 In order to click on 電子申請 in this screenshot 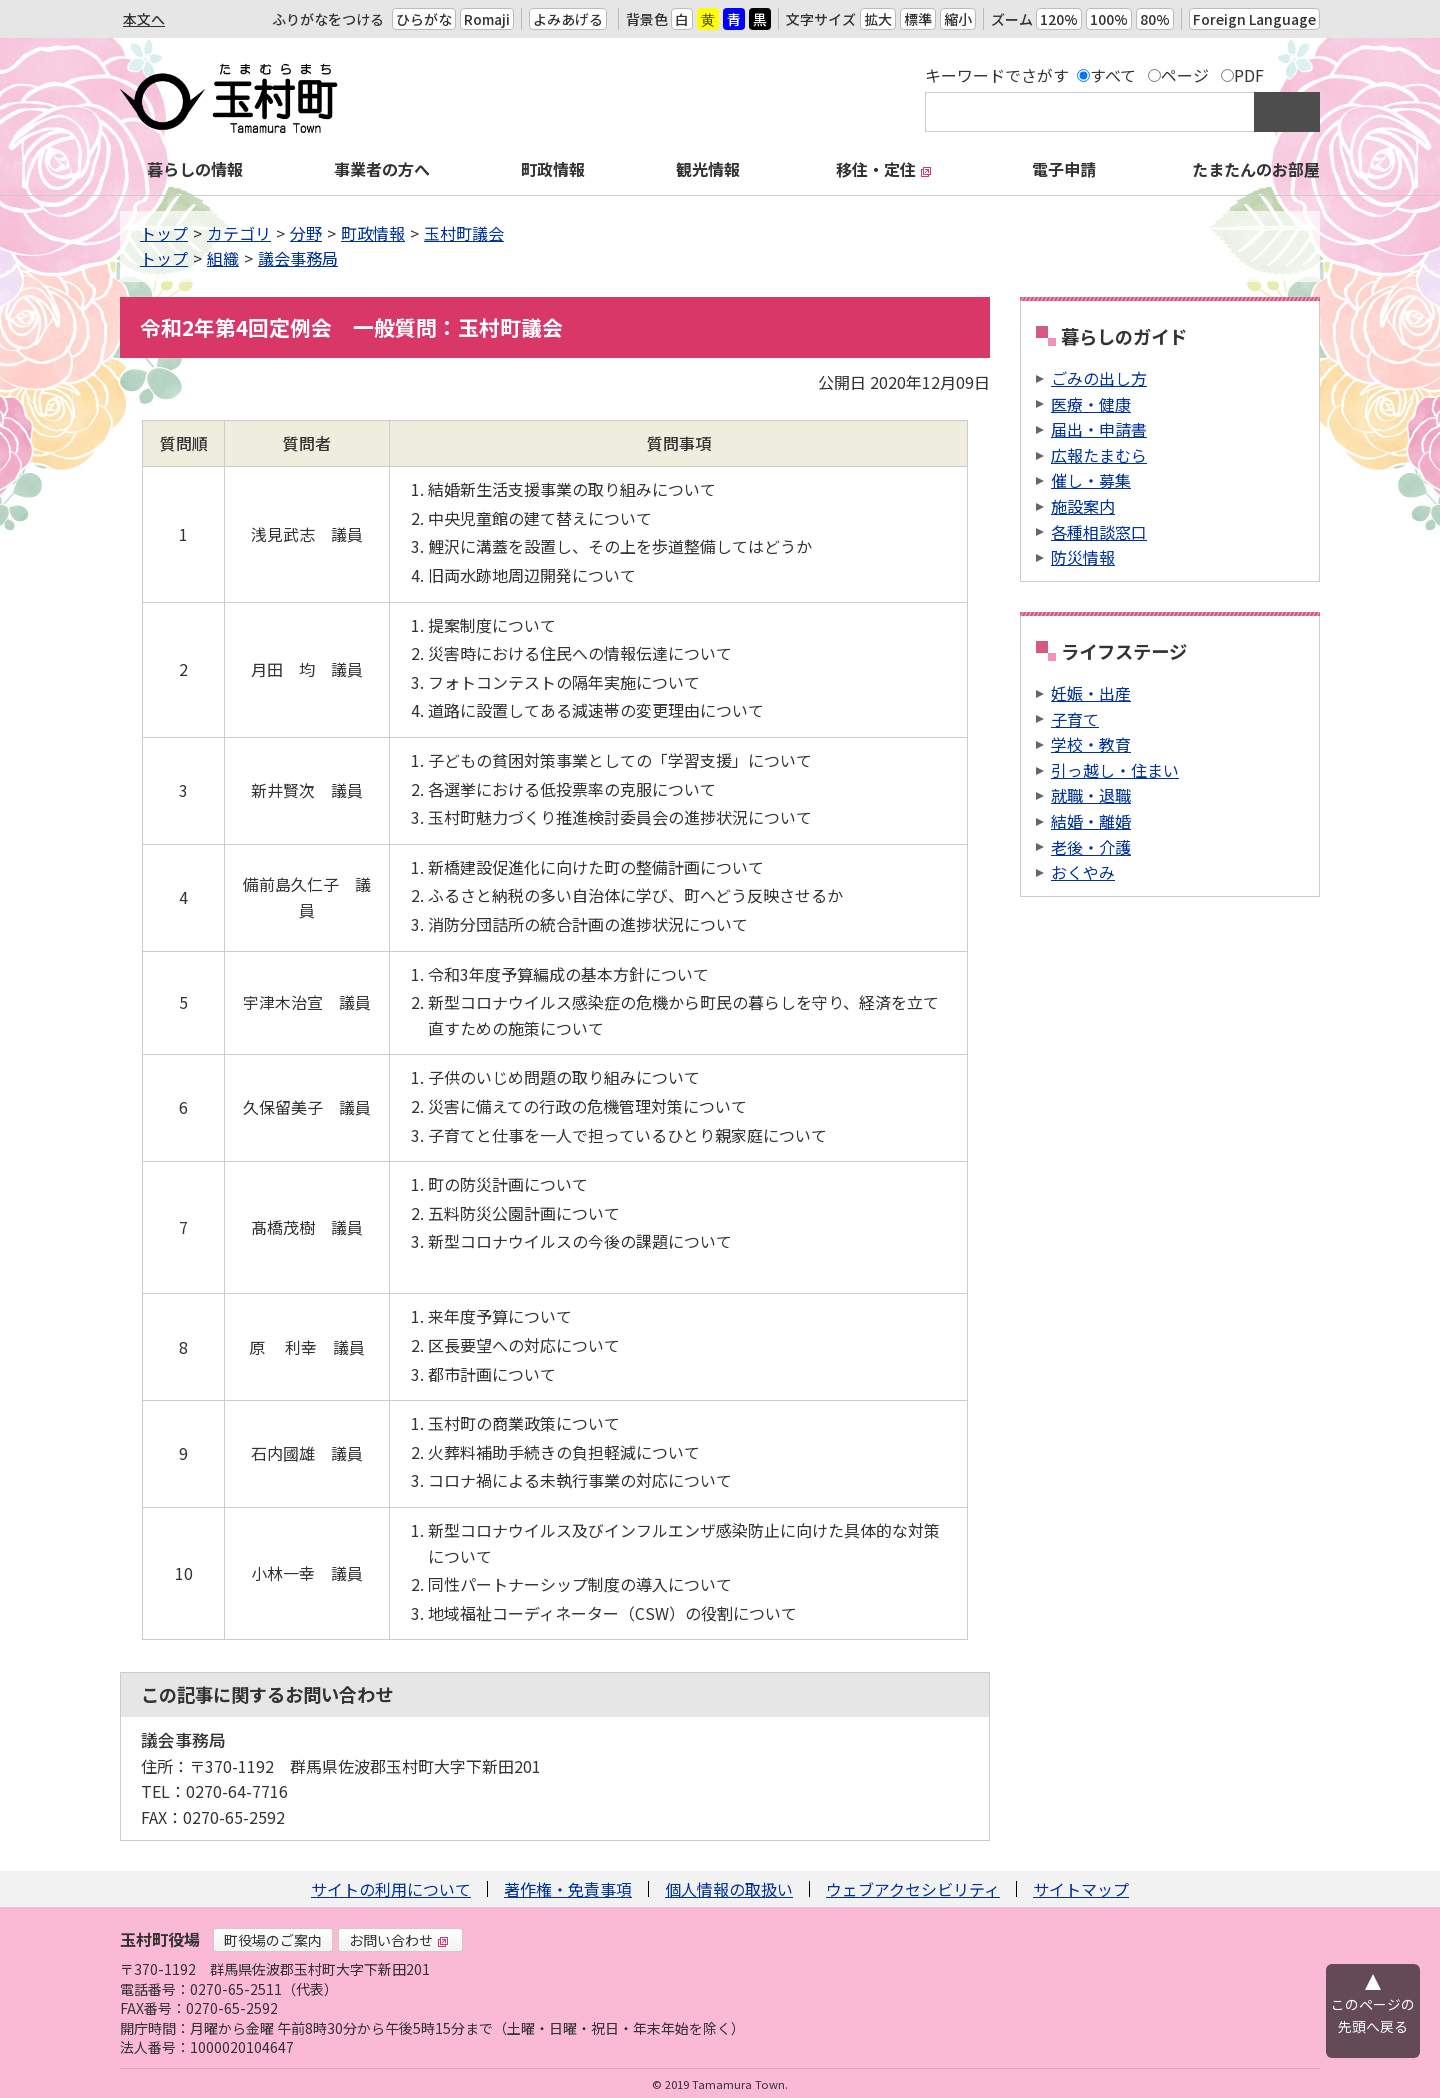, I will do `click(1064, 169)`.